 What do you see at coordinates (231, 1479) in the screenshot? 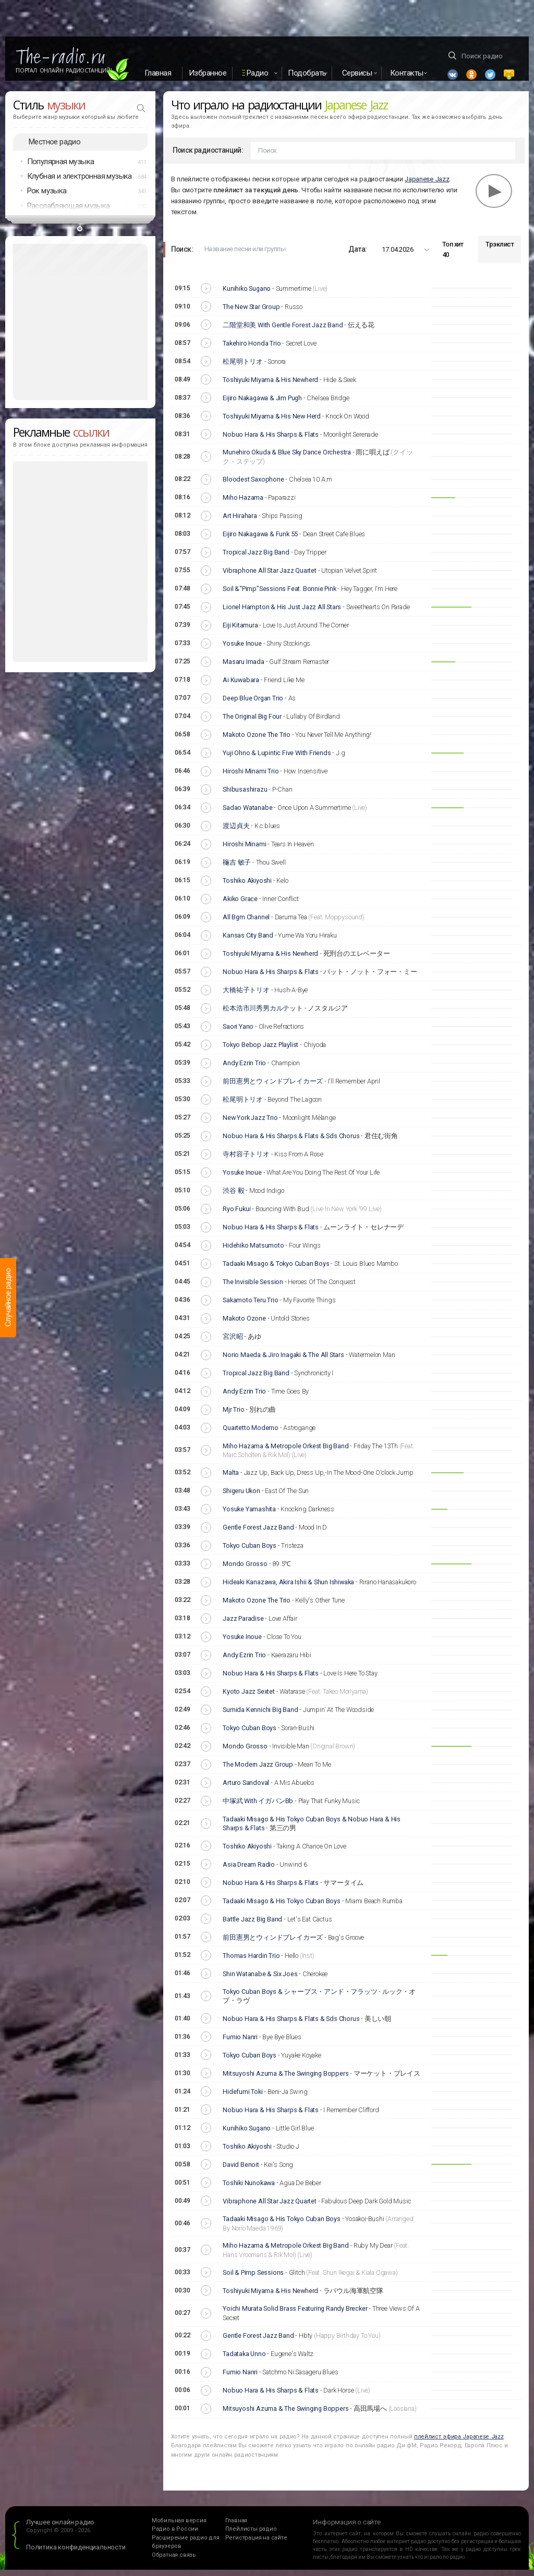
I see `Malta` at bounding box center [231, 1479].